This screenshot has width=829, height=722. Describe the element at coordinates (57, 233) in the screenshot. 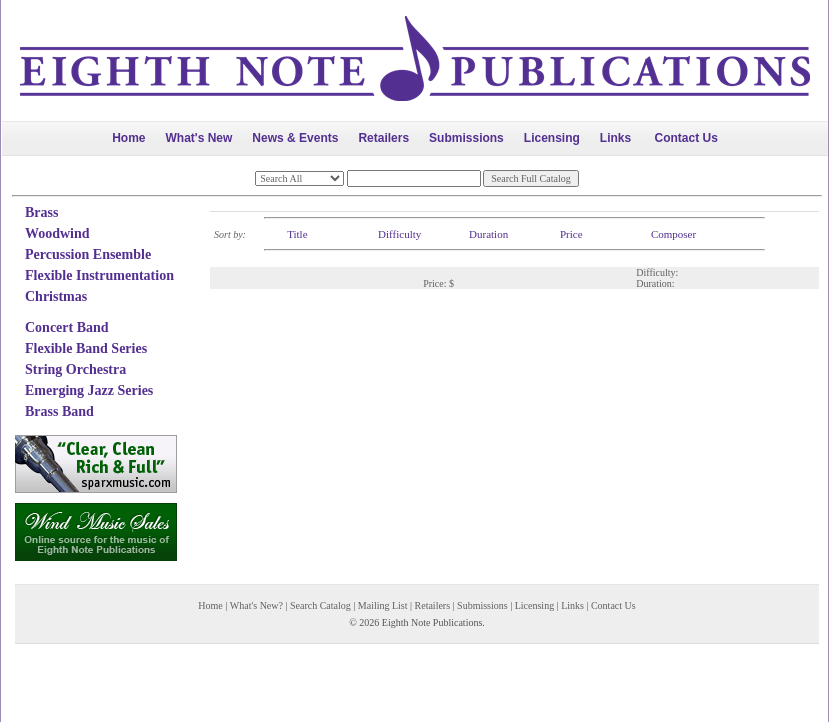

I see `Woodwind` at that location.